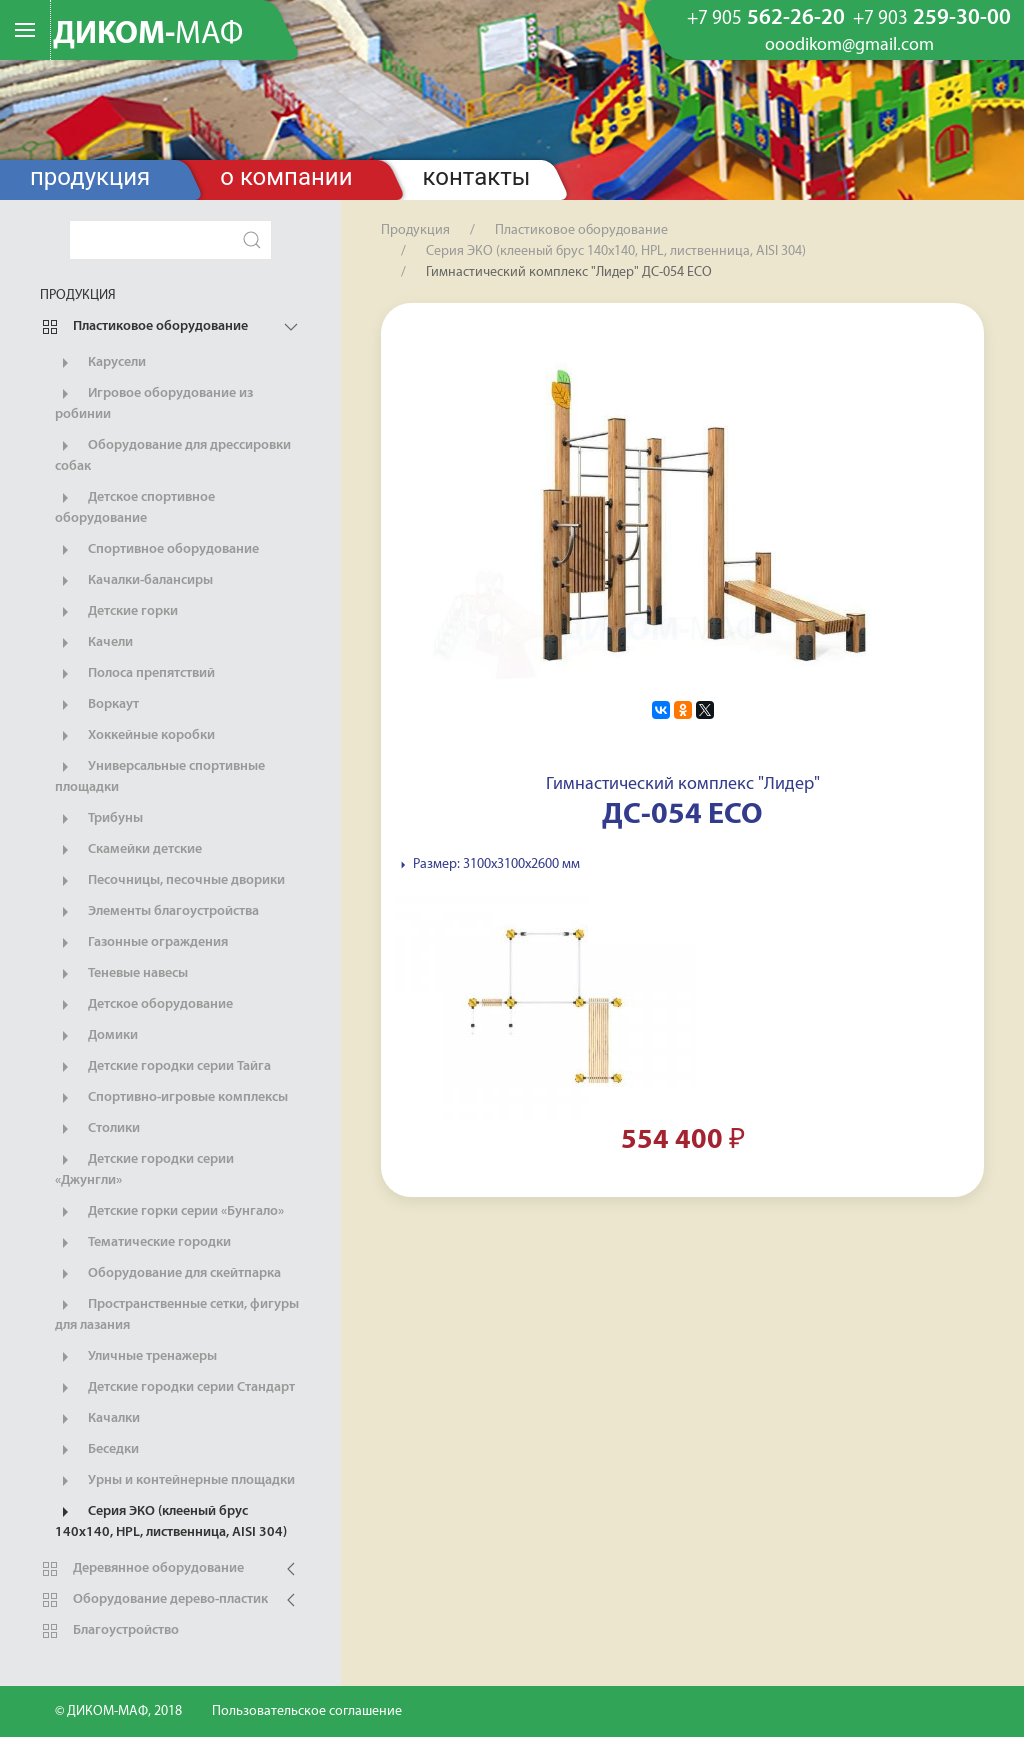  I want to click on ДИКОМ-, so click(148, 35).